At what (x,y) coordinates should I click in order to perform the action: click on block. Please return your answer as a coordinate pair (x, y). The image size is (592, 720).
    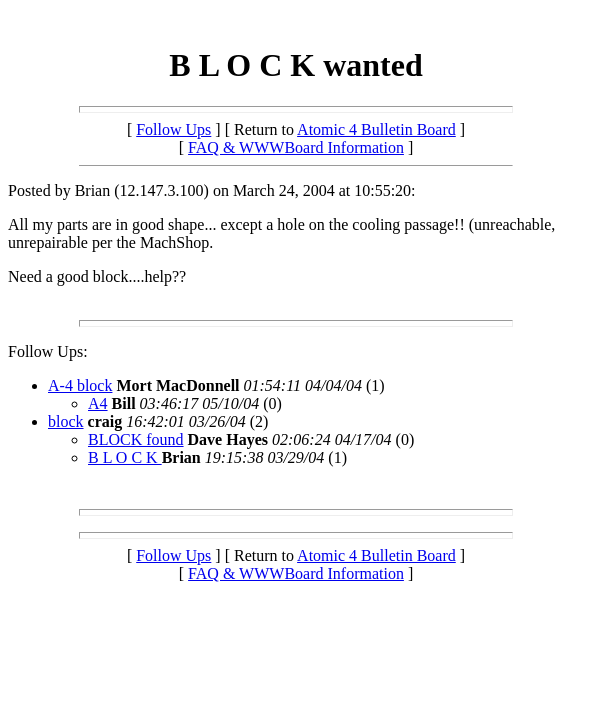
    Looking at the image, I should click on (66, 421).